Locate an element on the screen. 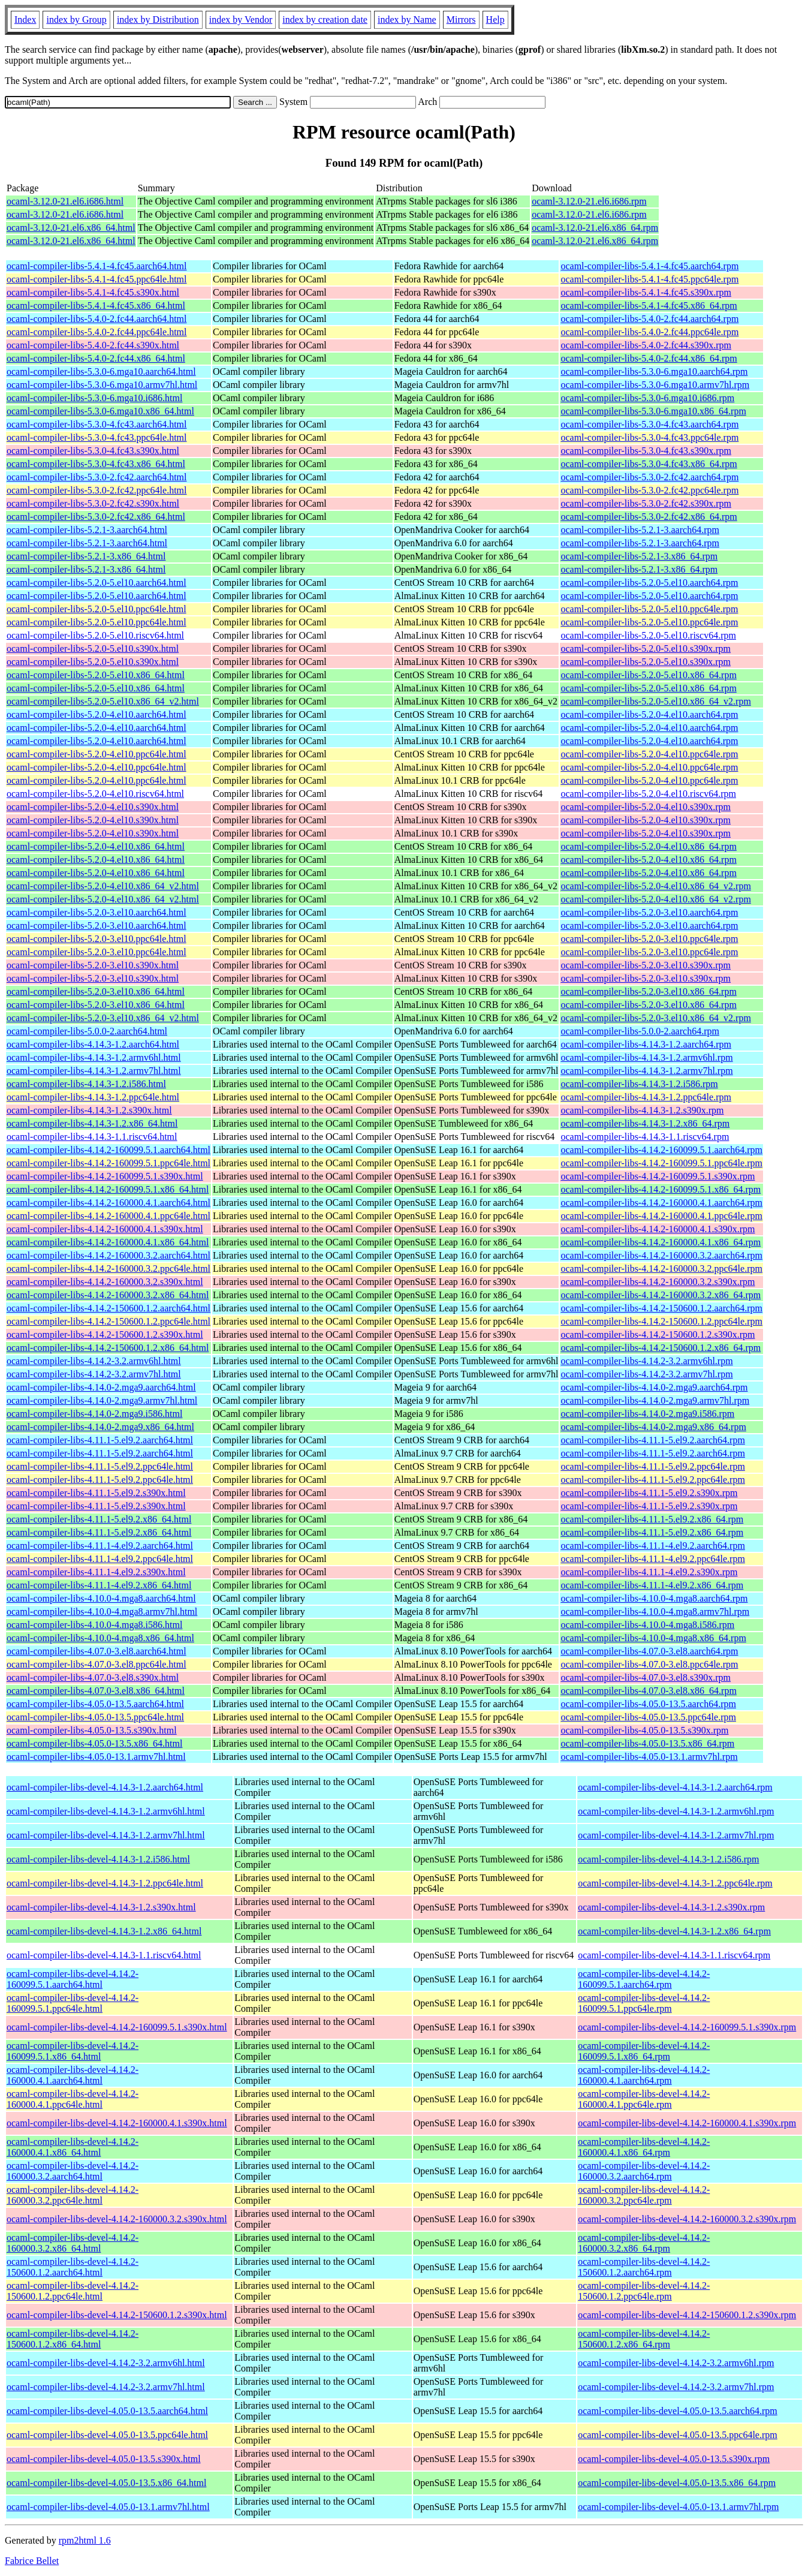 The width and height of the screenshot is (808, 2576). ocaml-compiler-libs-4.11.1-4.el9.2.s390x.rpm is located at coordinates (648, 1572).